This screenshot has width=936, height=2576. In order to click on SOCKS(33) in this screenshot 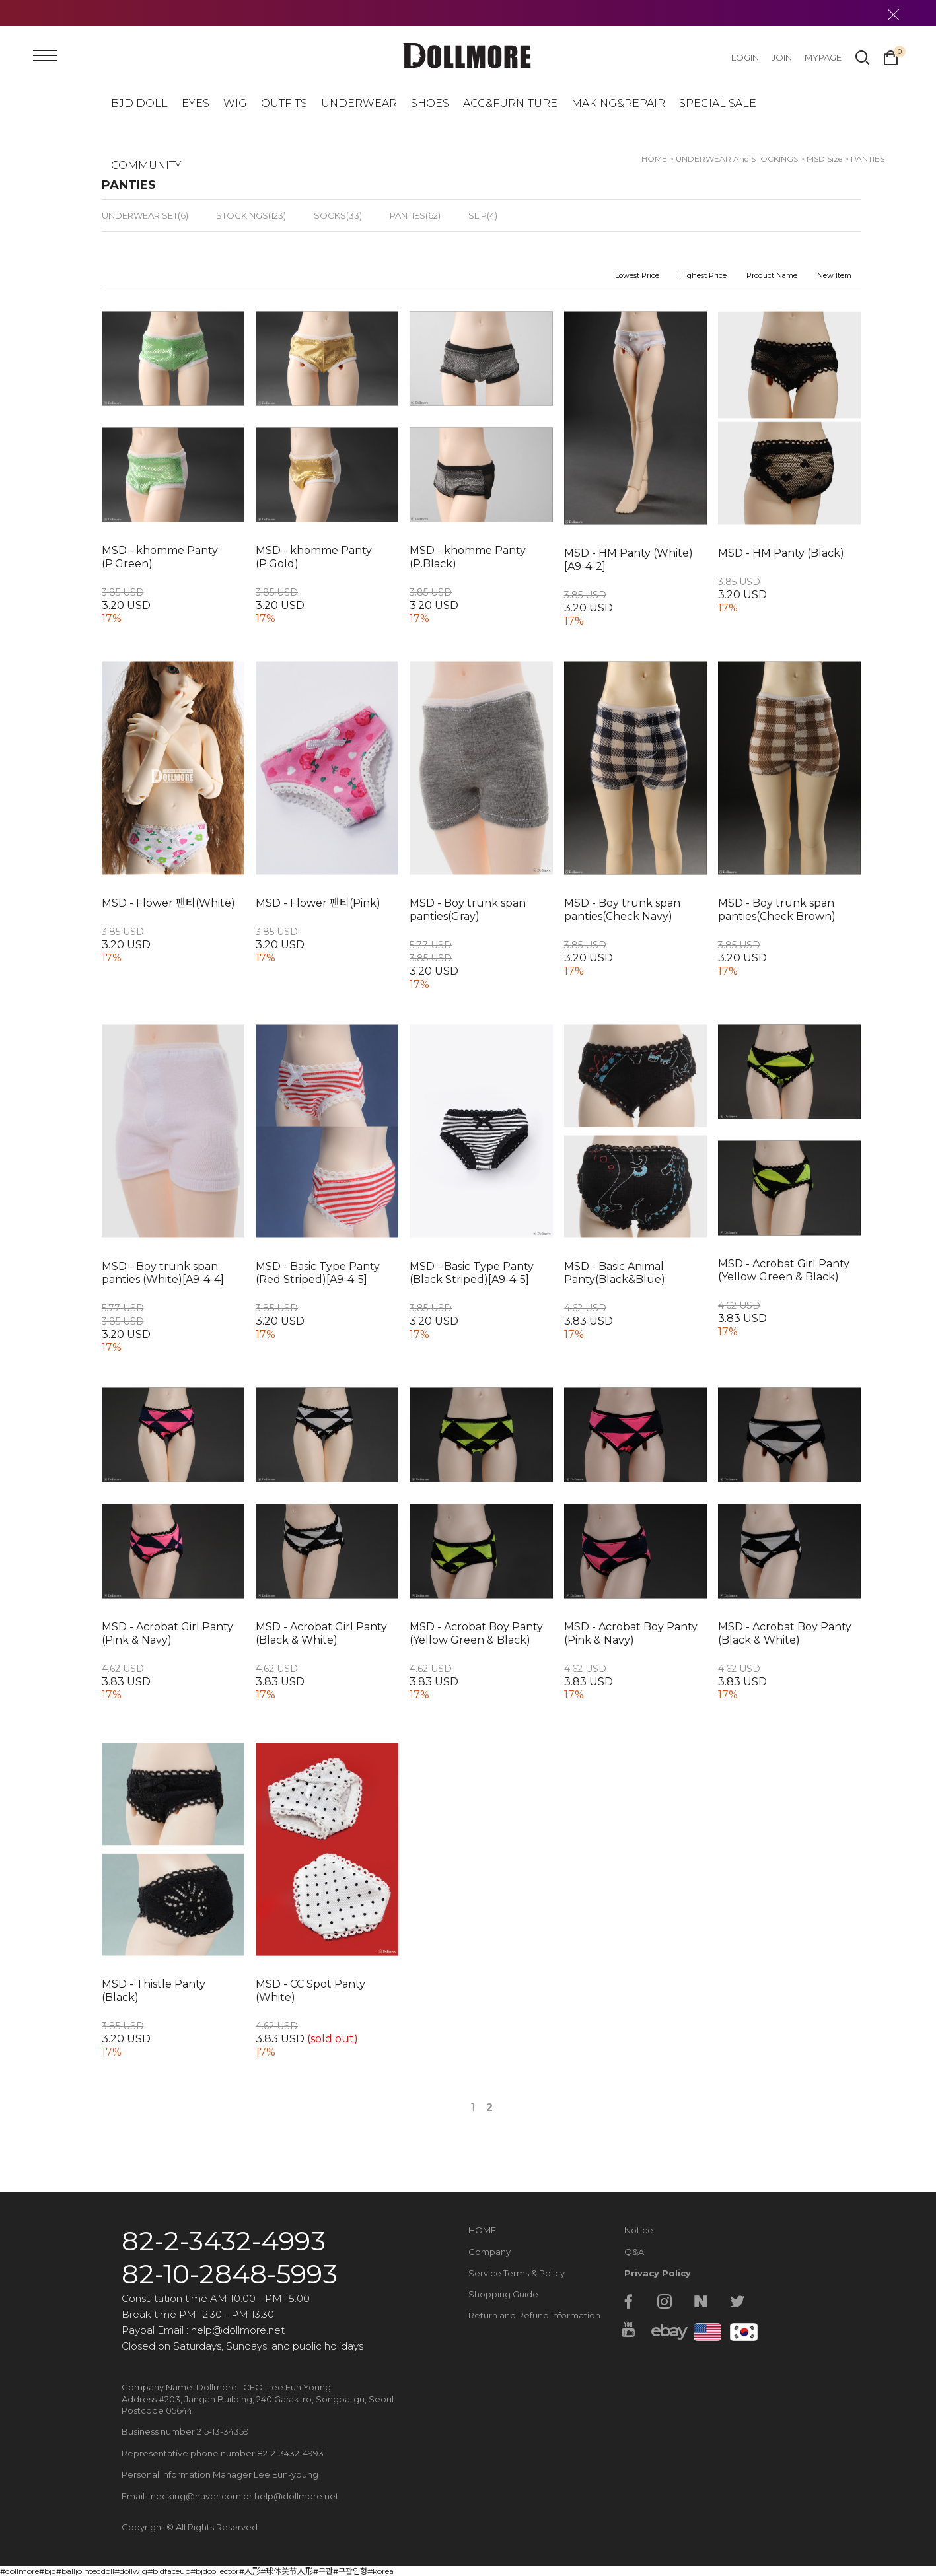, I will do `click(338, 215)`.